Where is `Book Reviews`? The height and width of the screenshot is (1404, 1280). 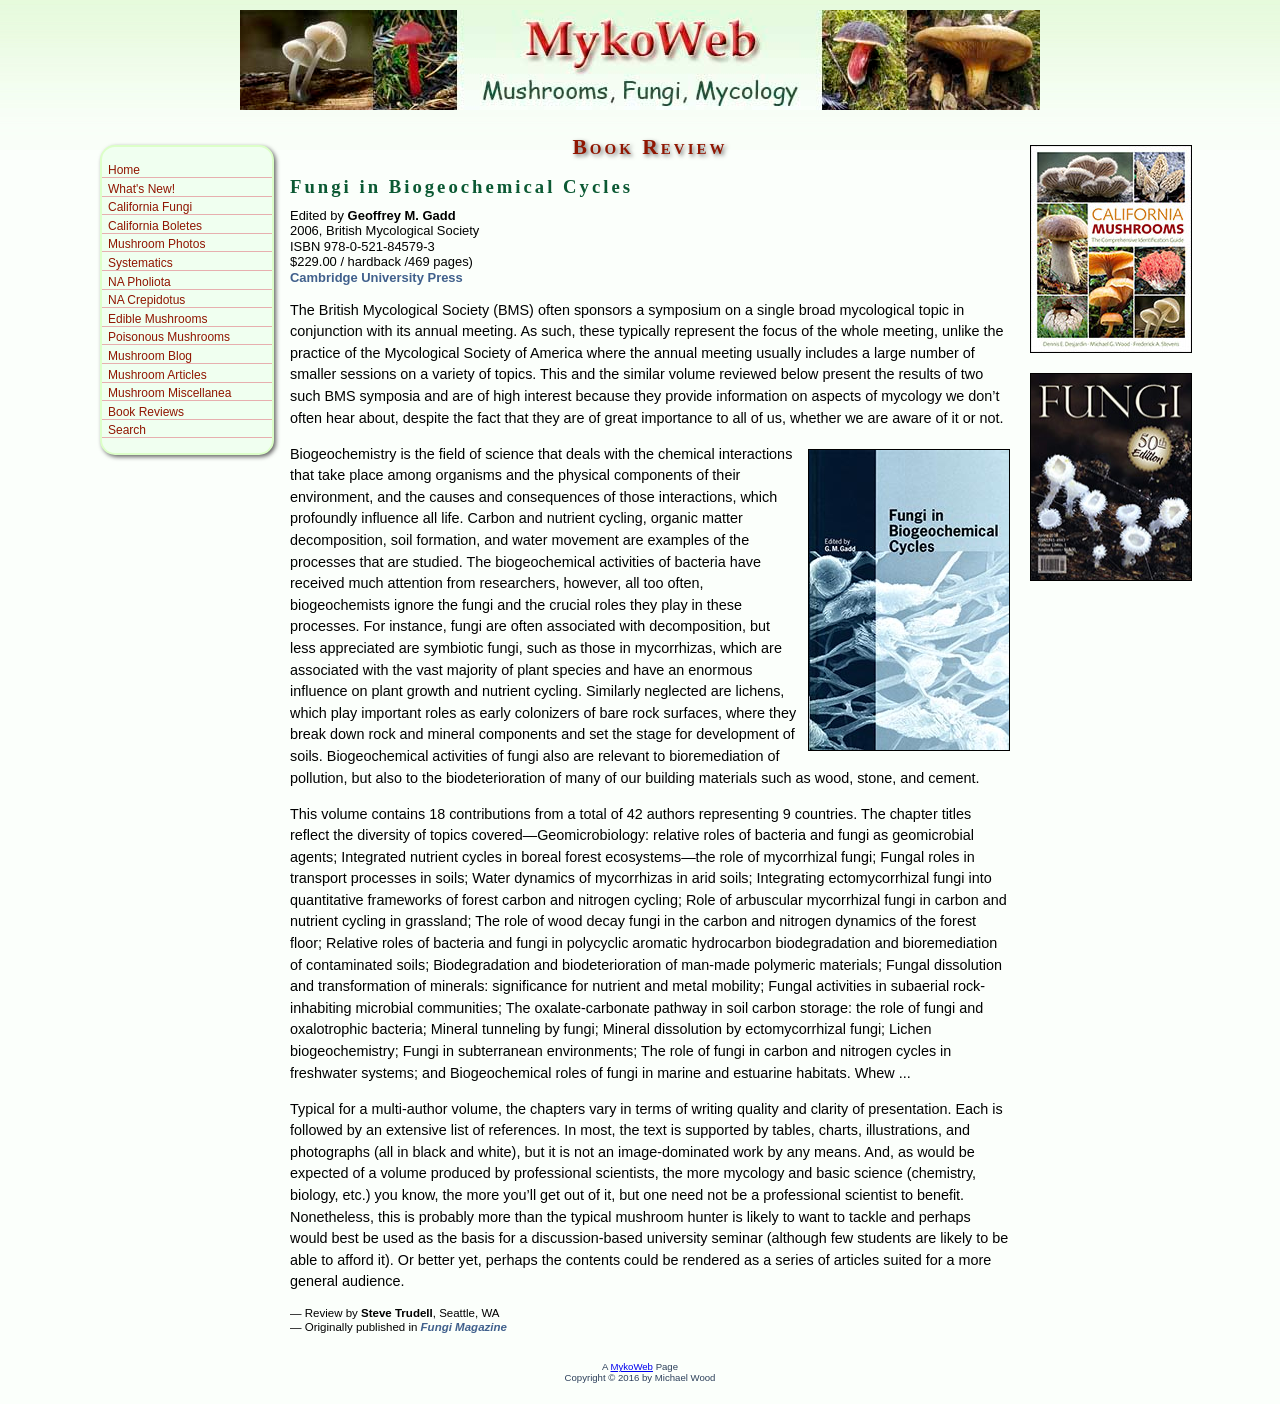 Book Reviews is located at coordinates (146, 412).